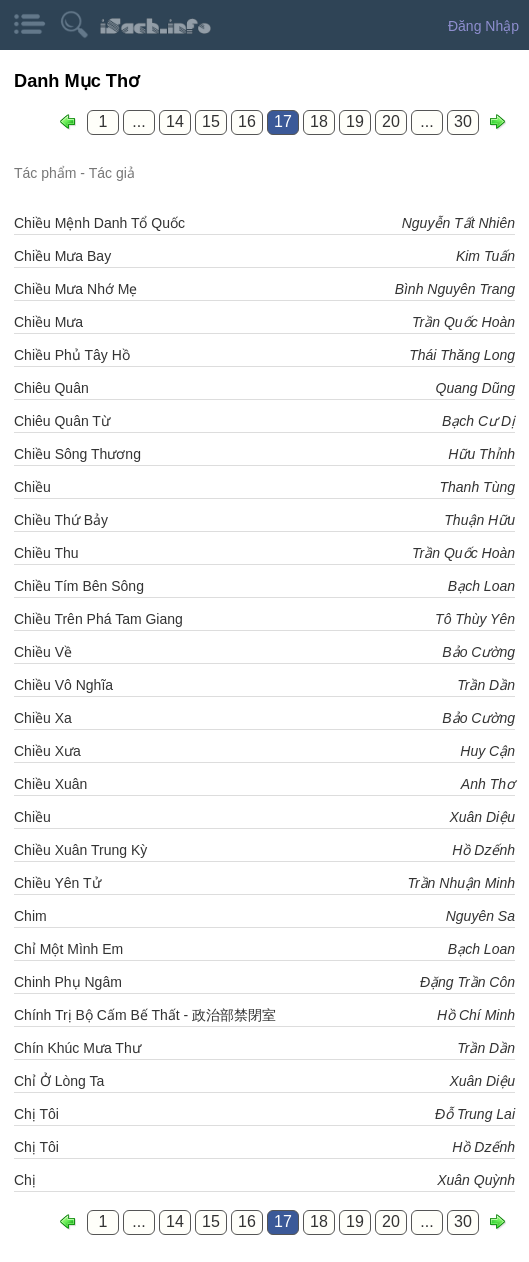 This screenshot has width=529, height=1262. Describe the element at coordinates (99, 223) in the screenshot. I see `Chiều Mệnh Danh Tổ Quốc` at that location.